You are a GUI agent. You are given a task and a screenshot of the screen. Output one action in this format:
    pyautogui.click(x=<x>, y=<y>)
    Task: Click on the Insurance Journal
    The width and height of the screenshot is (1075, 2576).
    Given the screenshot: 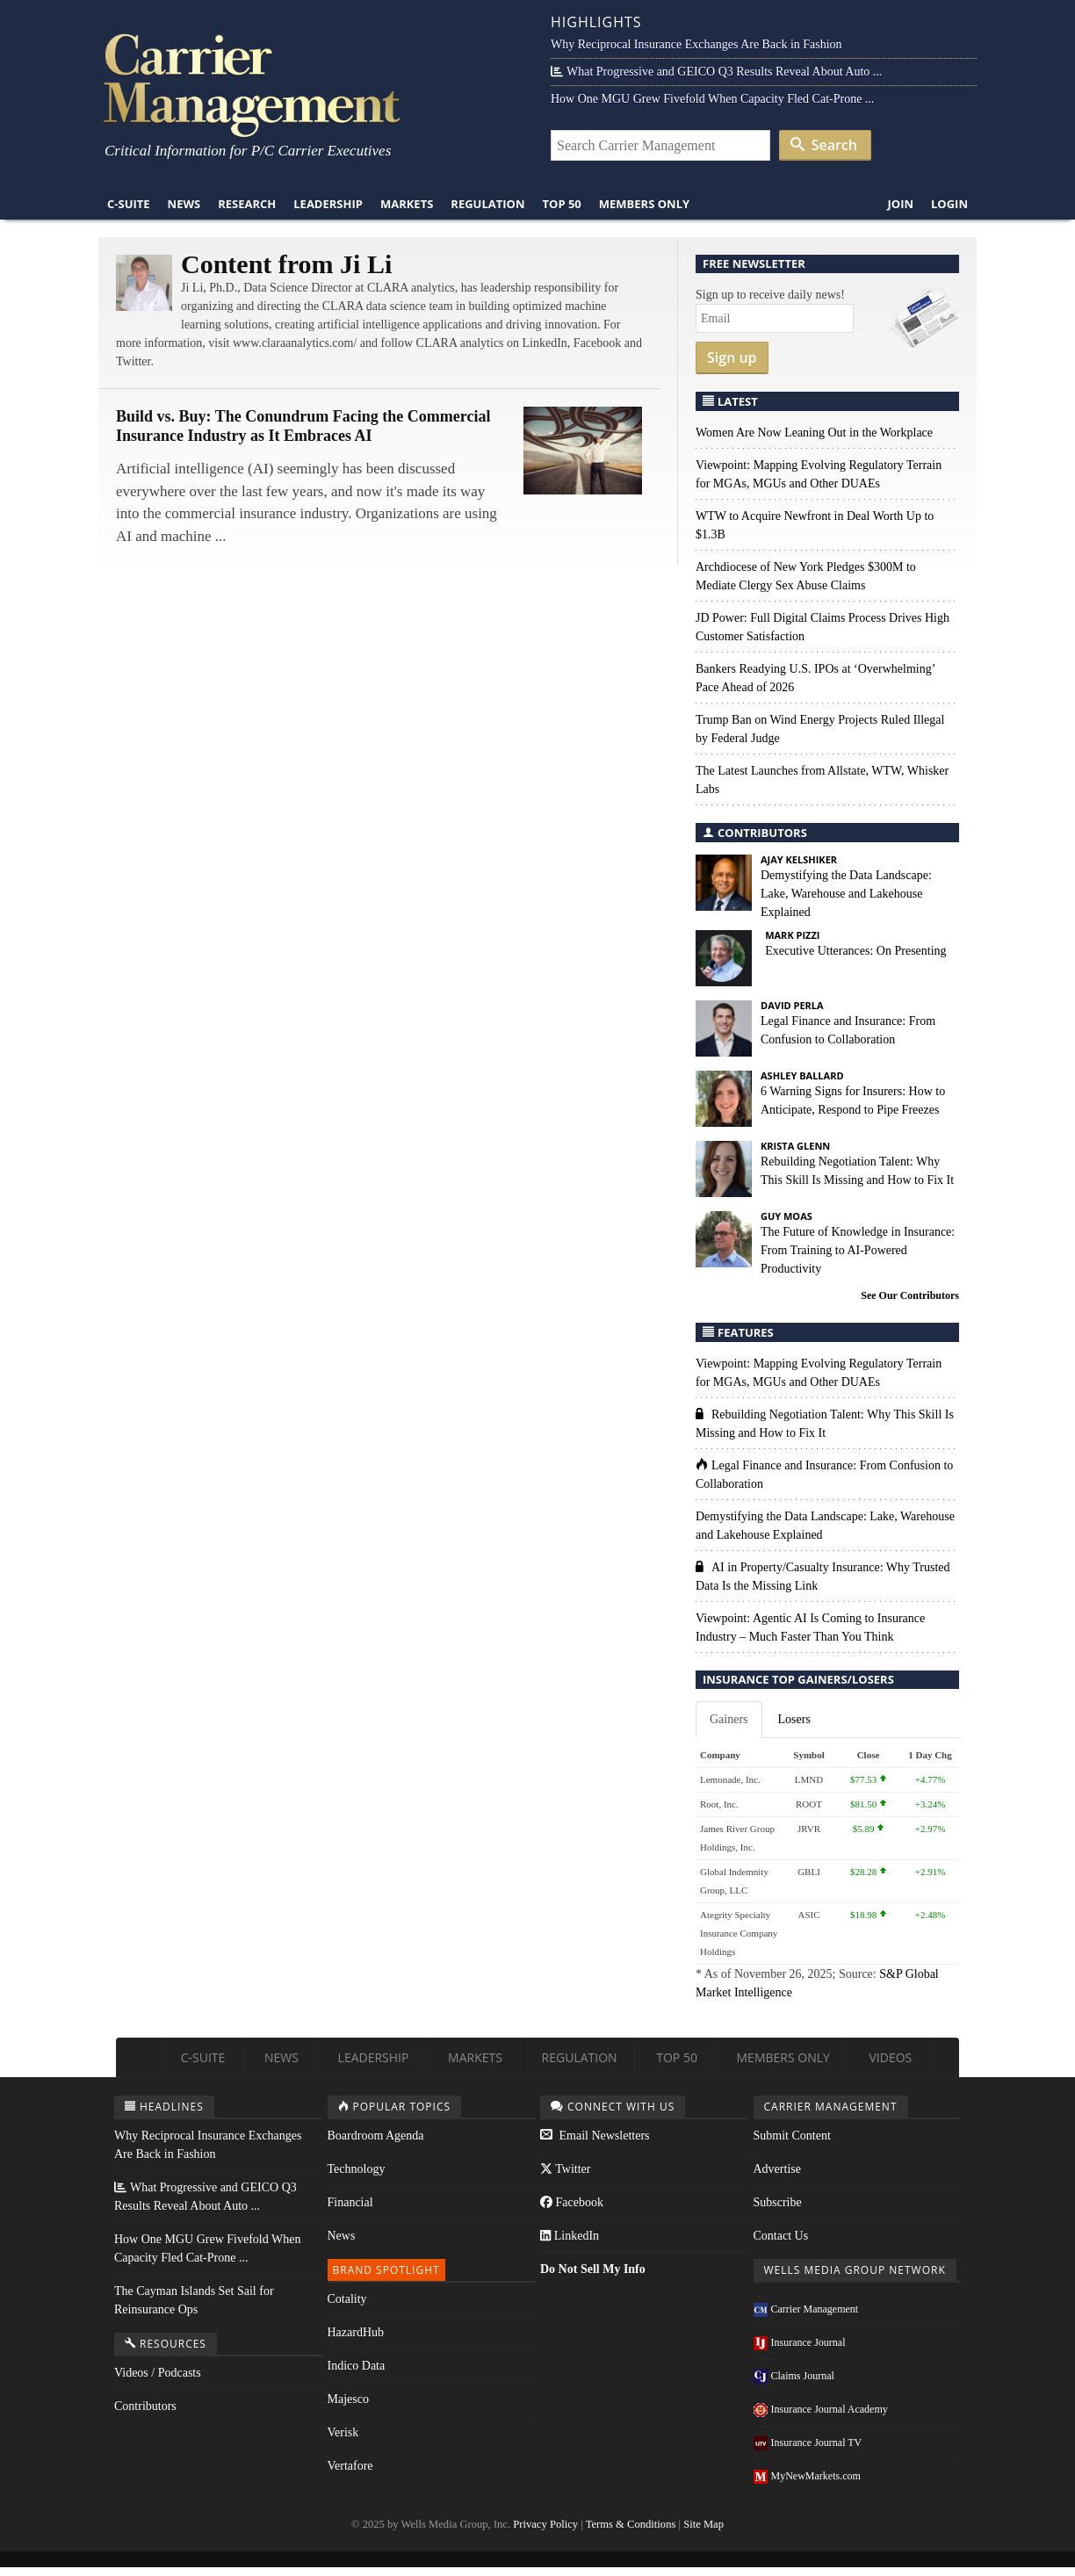 What is the action you would take?
    pyautogui.click(x=800, y=2342)
    